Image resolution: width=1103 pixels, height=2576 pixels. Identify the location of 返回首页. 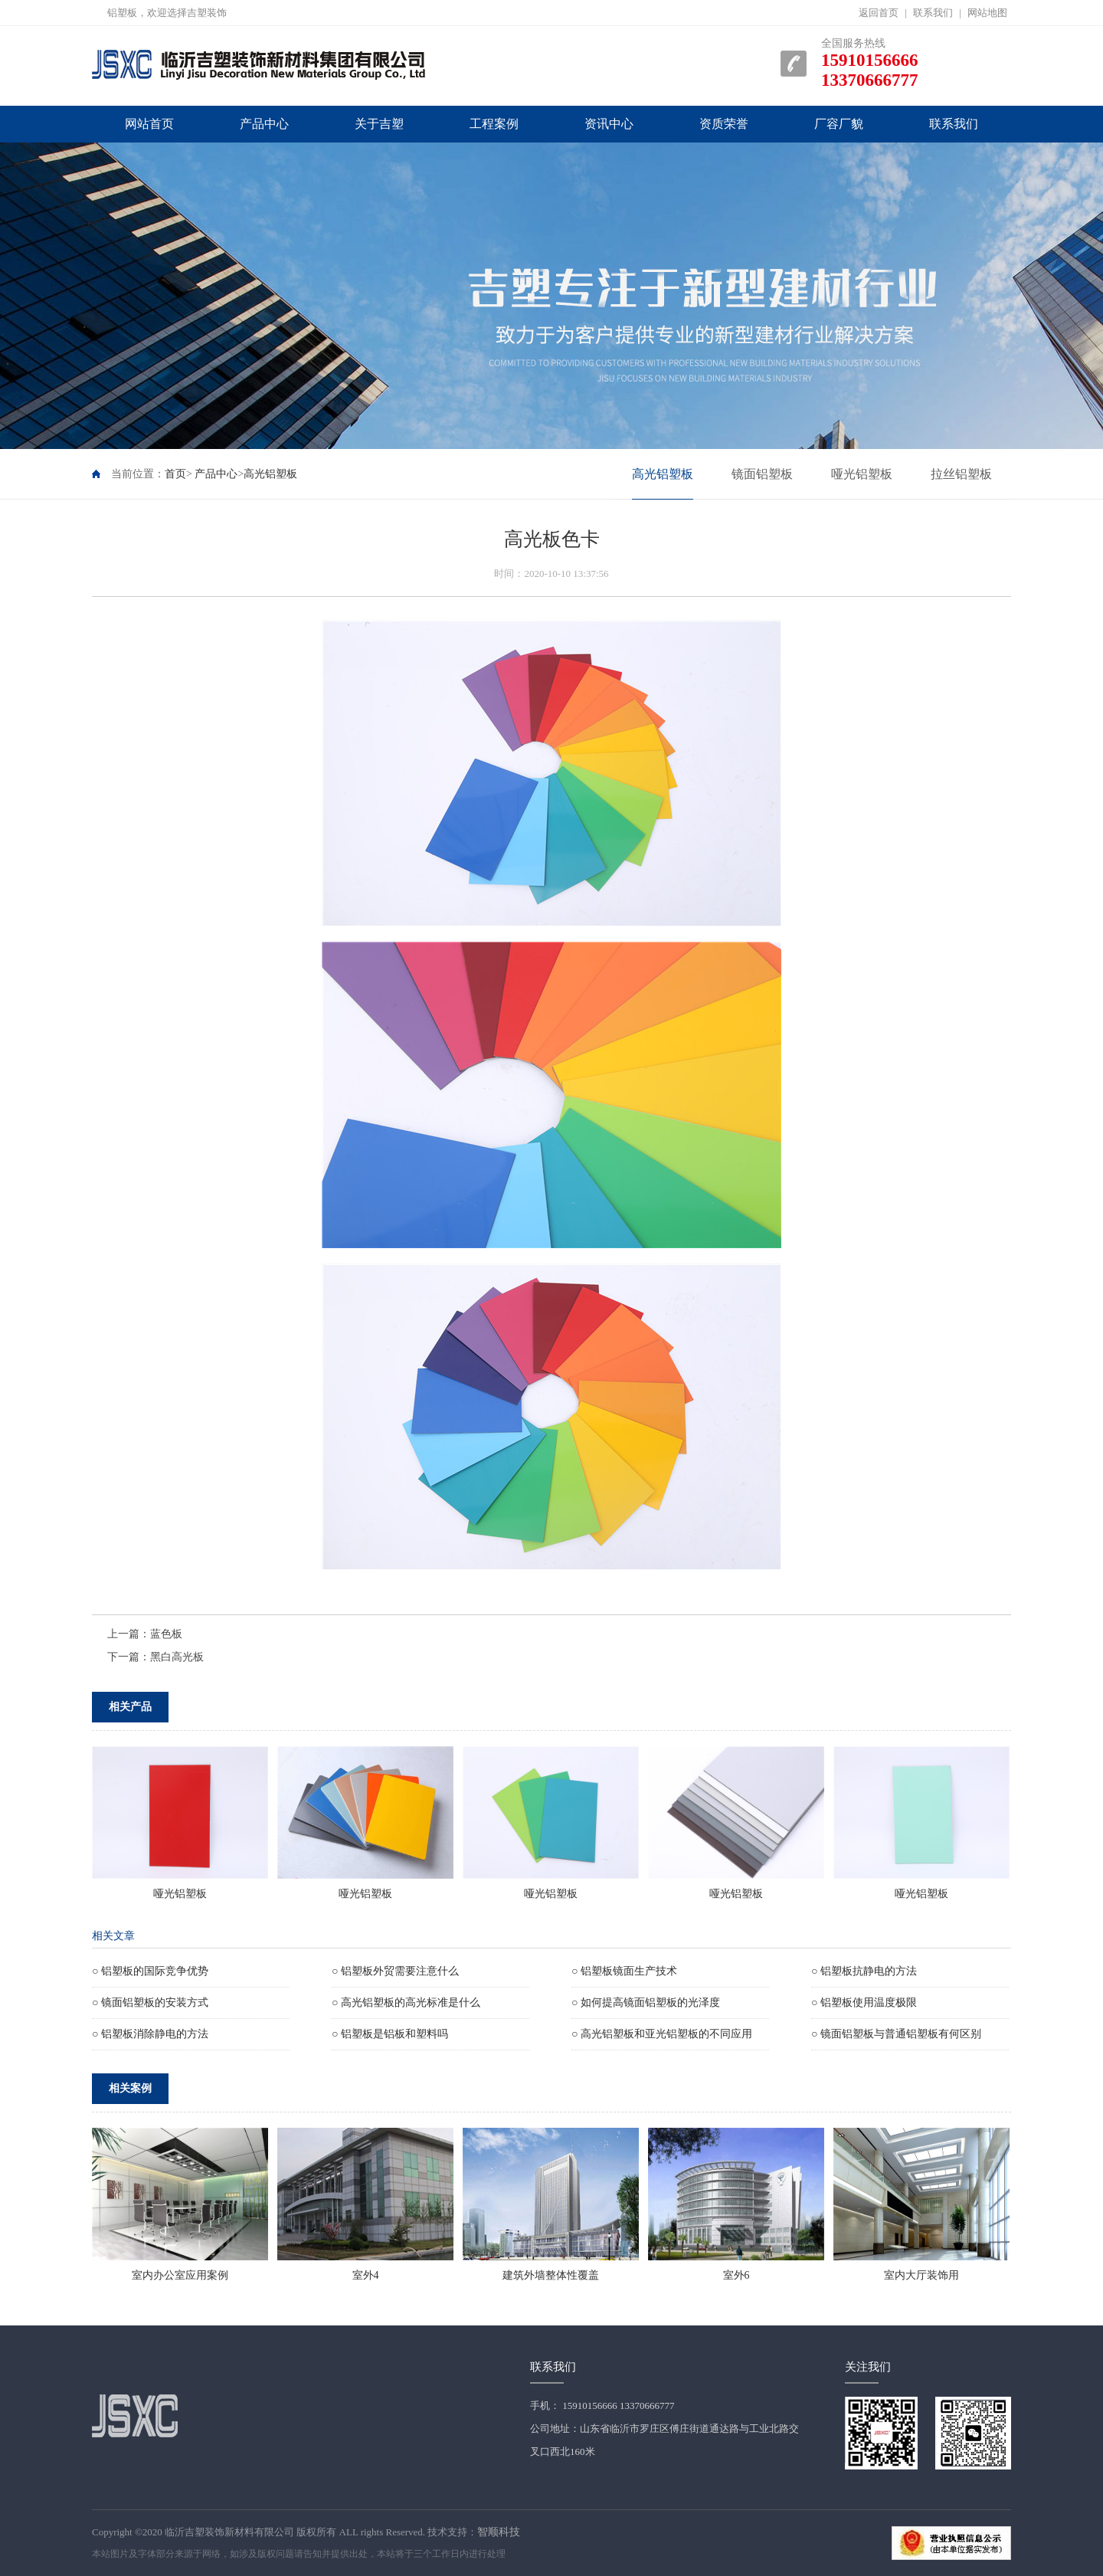
(878, 12).